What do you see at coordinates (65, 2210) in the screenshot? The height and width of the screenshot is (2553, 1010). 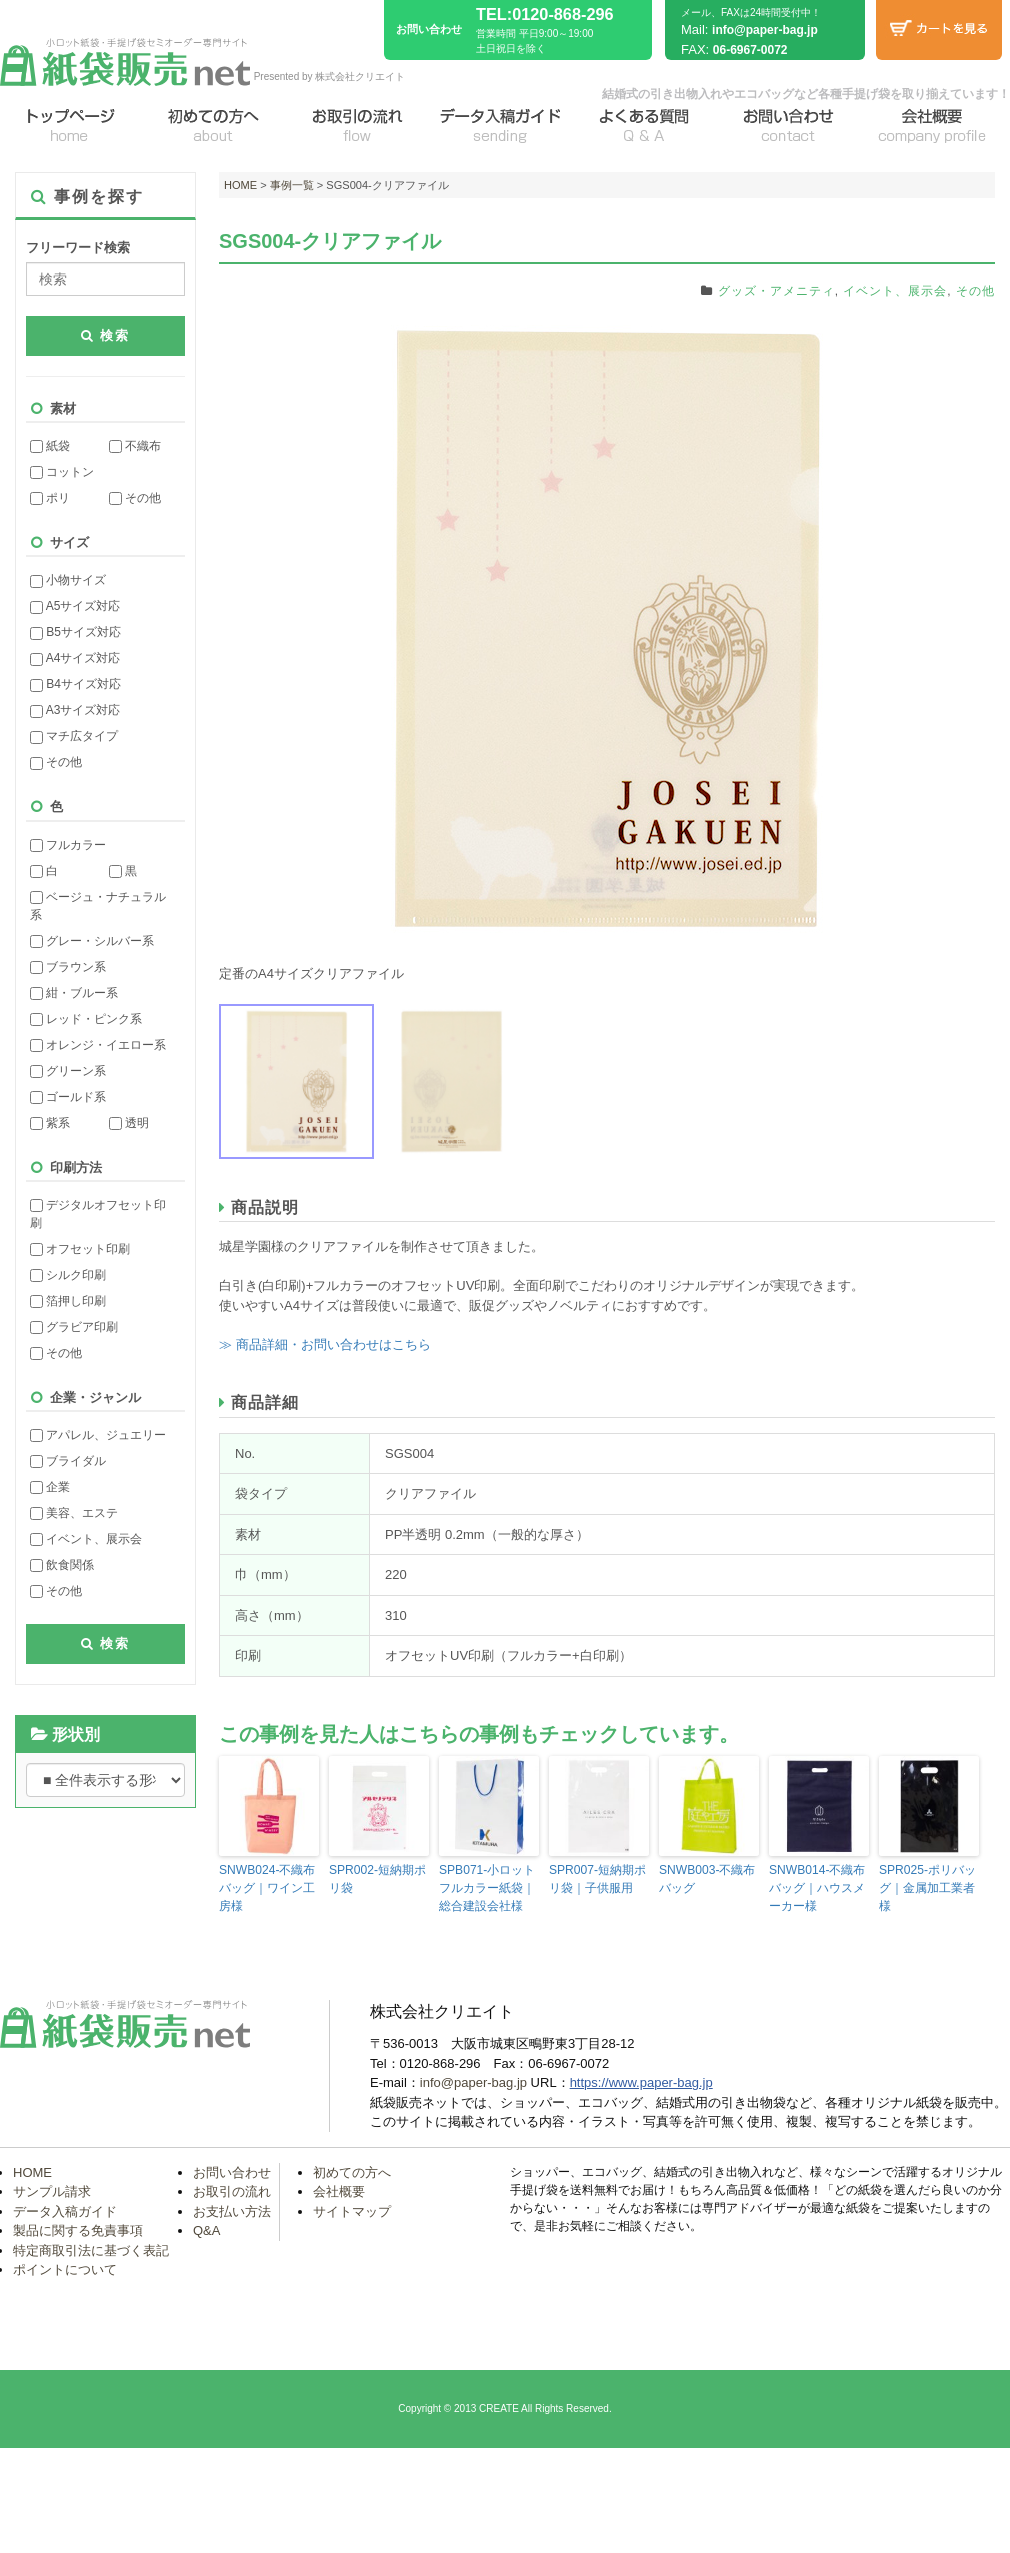 I see `データ入稿ガイド` at bounding box center [65, 2210].